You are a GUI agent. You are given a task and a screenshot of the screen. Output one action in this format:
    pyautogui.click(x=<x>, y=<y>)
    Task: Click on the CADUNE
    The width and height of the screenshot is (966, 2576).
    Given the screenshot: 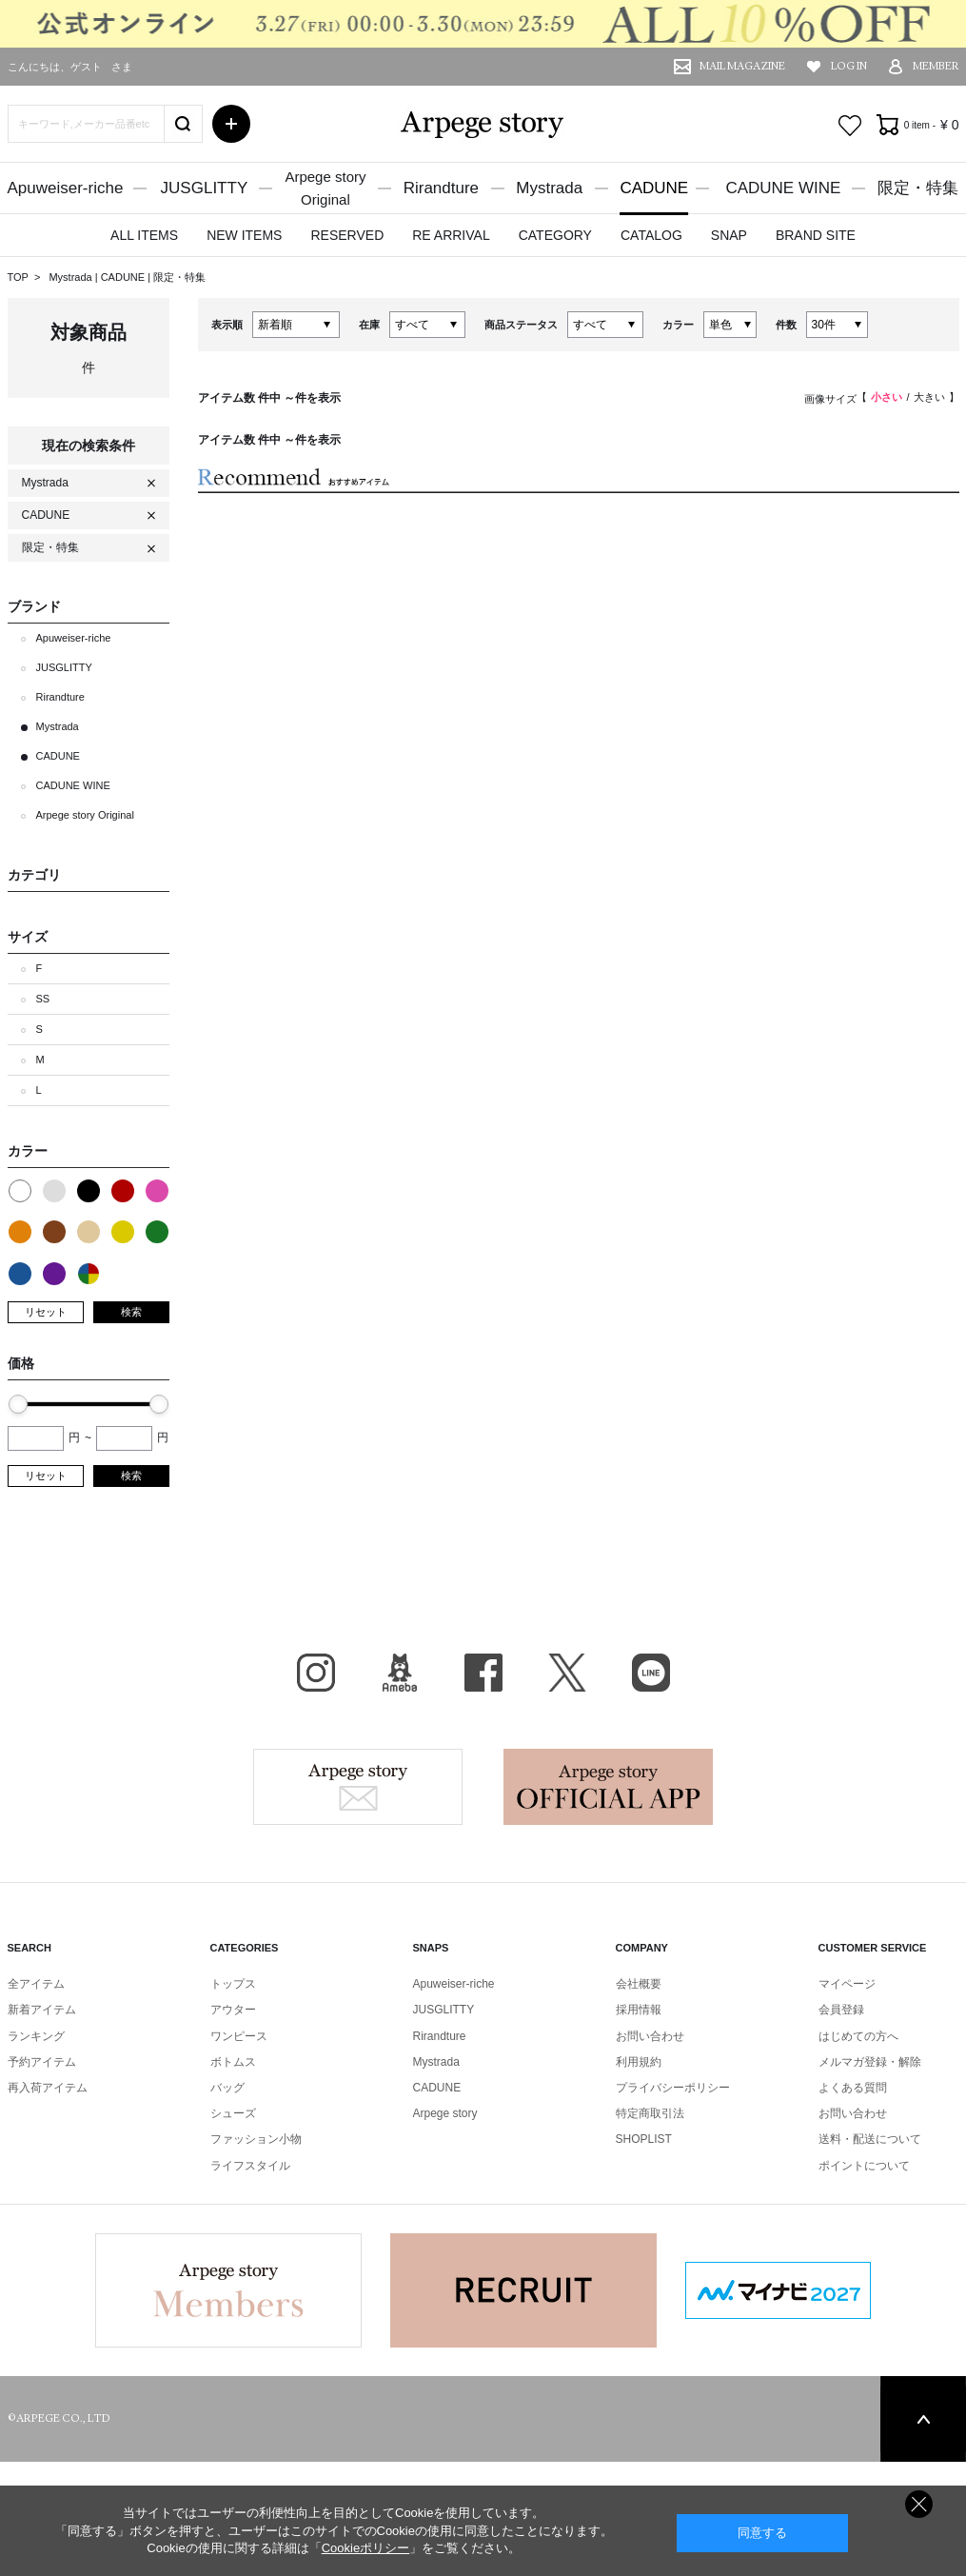 What is the action you would take?
    pyautogui.click(x=654, y=188)
    